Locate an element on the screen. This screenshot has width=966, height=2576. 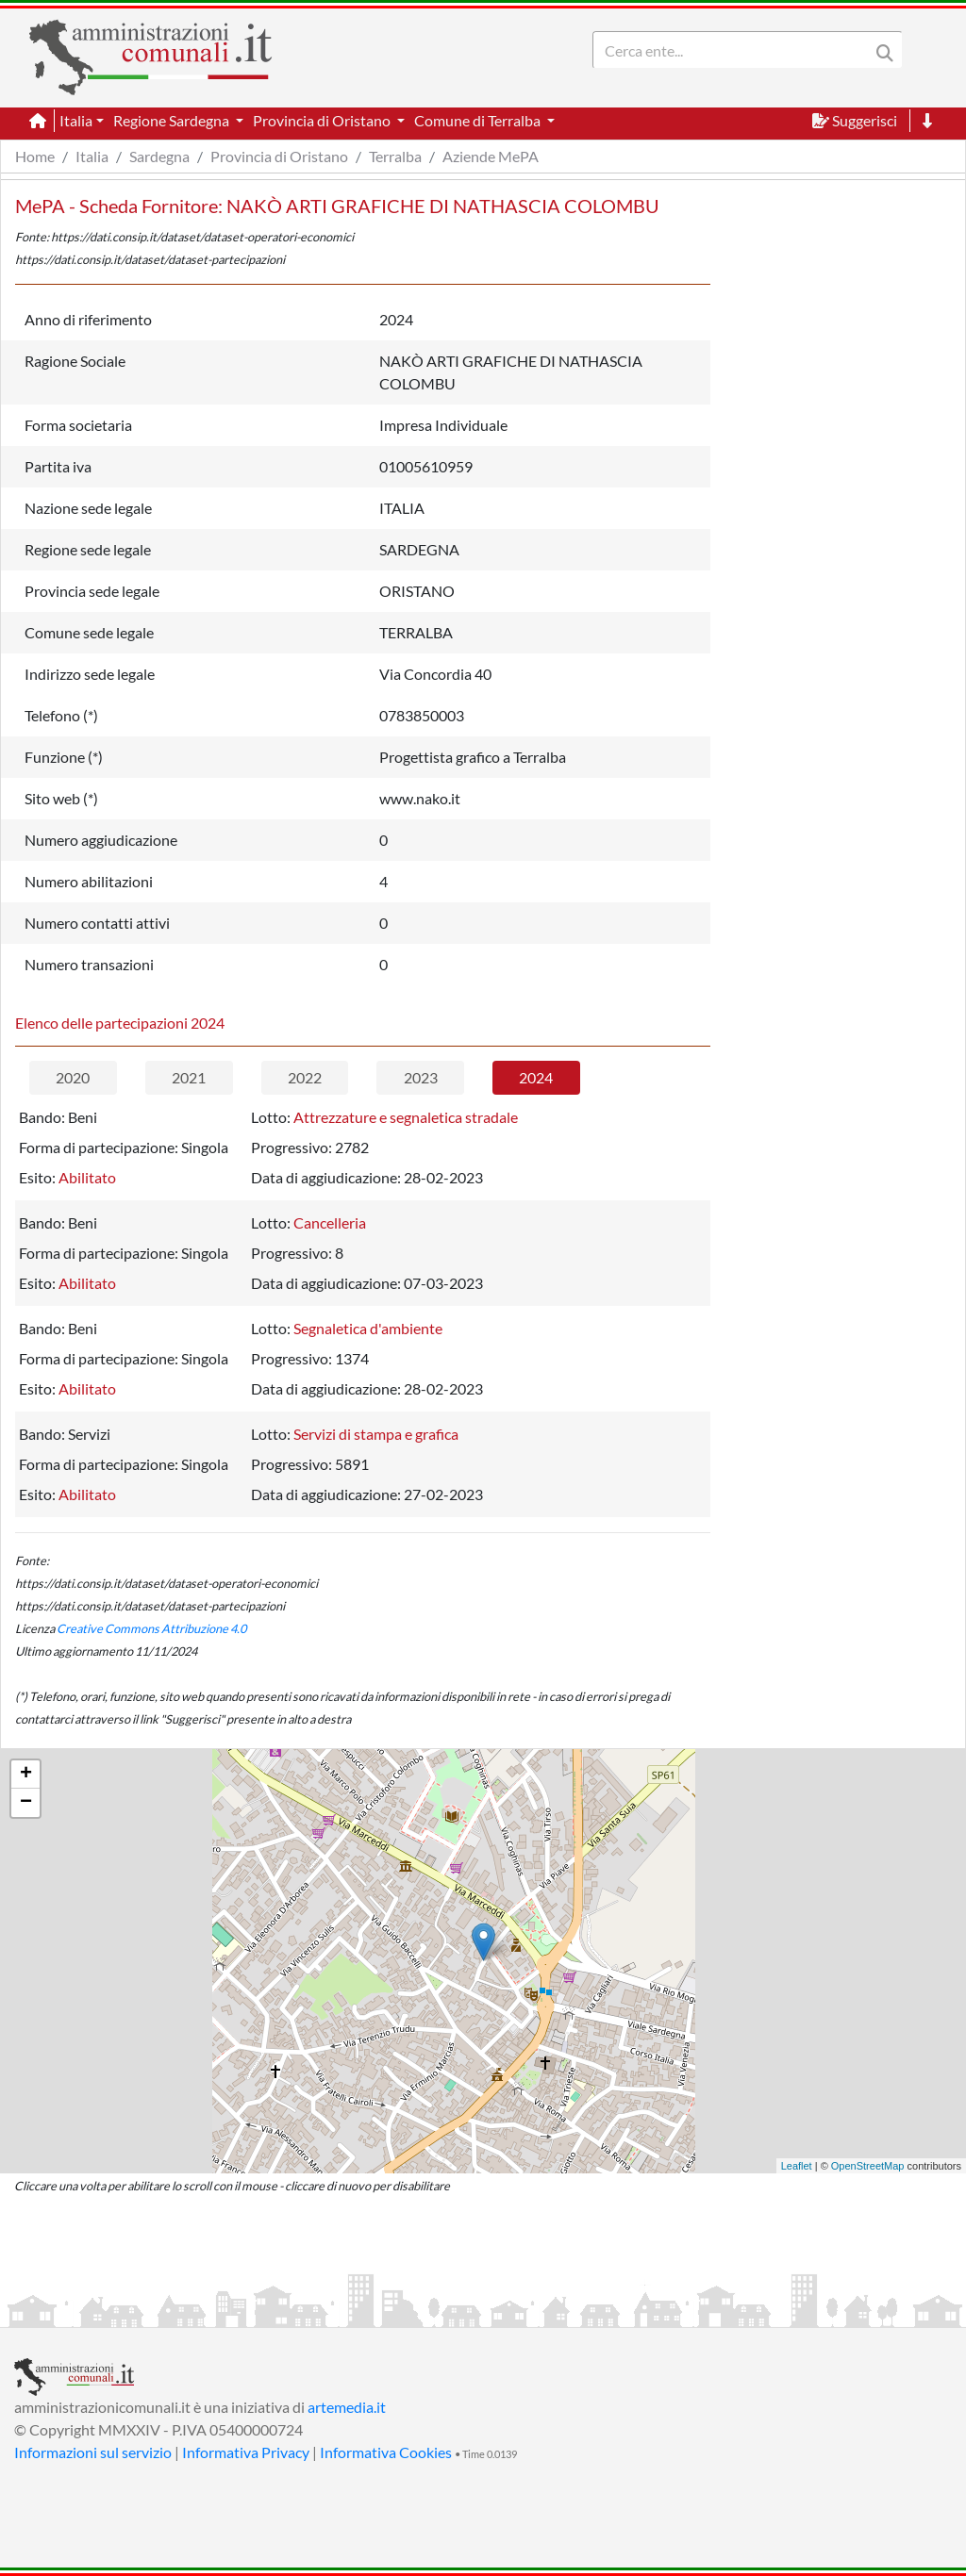
Informazioni sul servizio is located at coordinates (93, 2452).